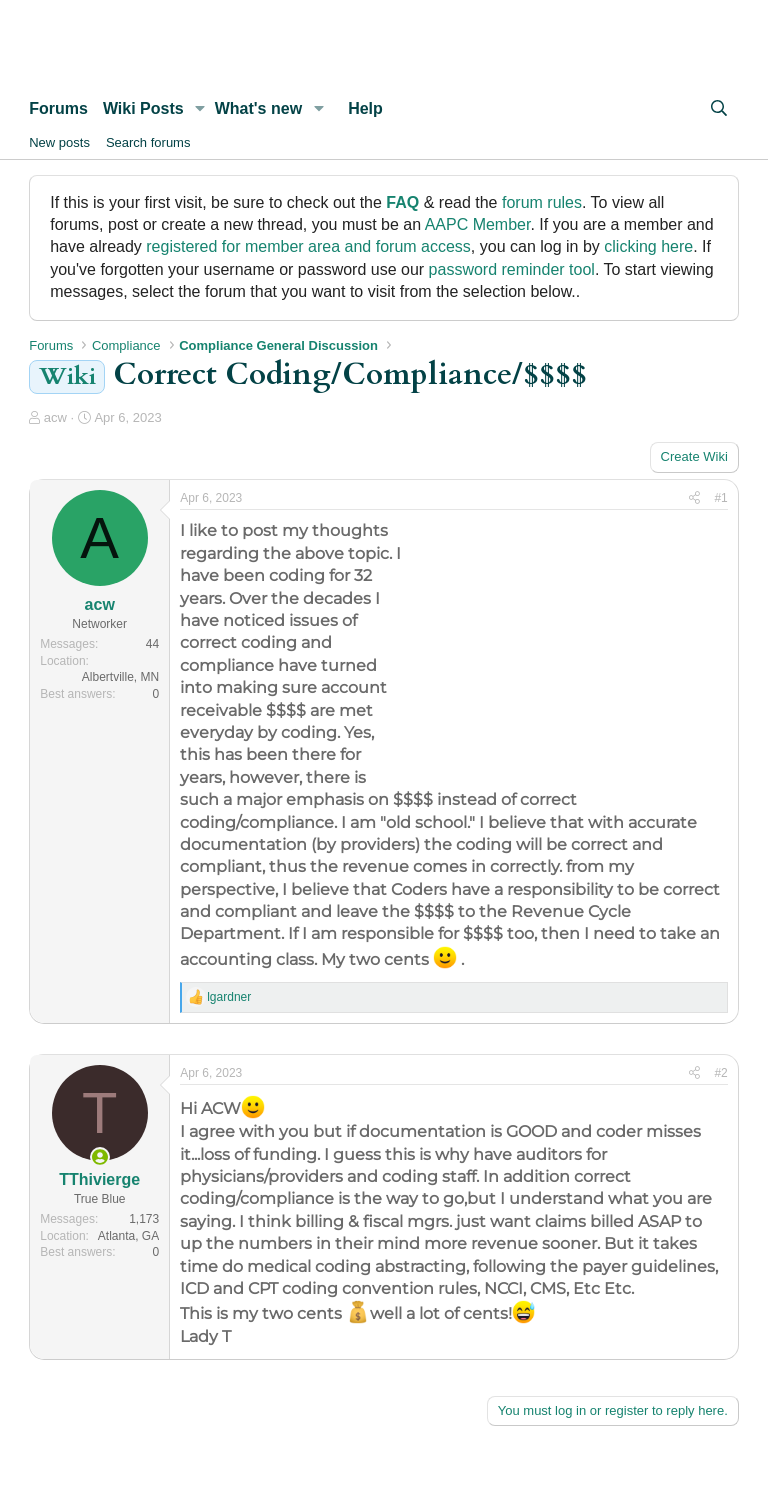  Describe the element at coordinates (720, 1073) in the screenshot. I see `#2` at that location.